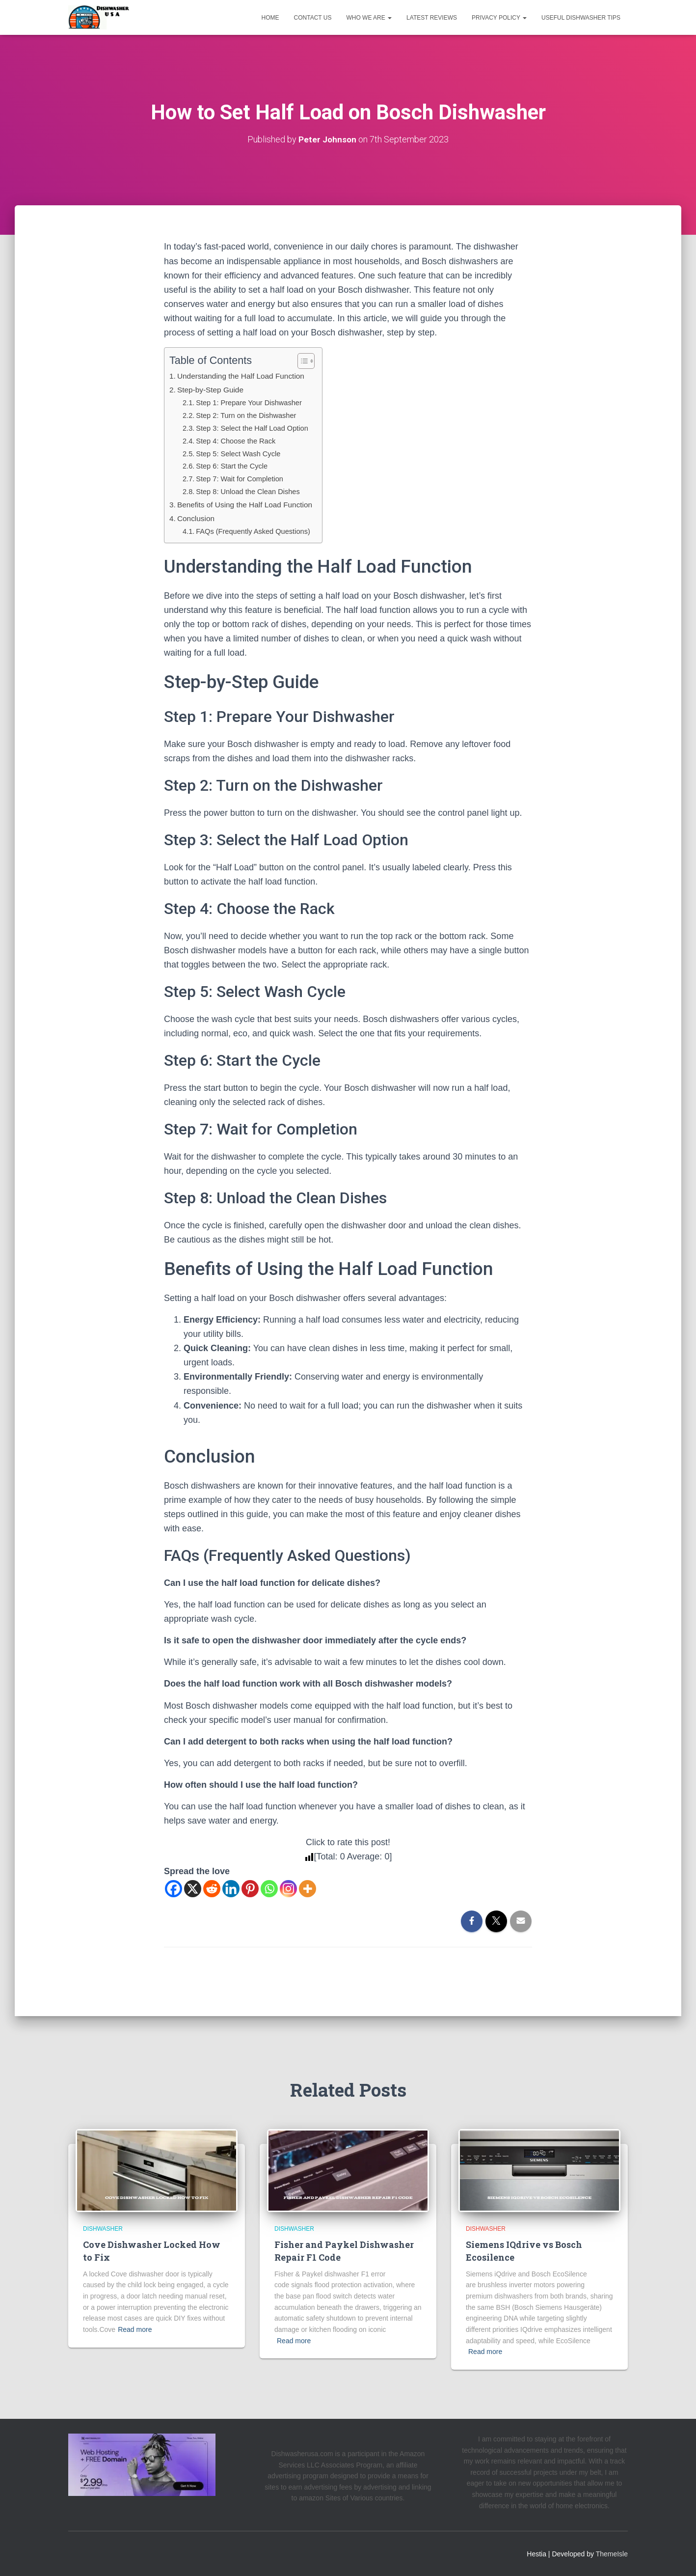 This screenshot has height=2576, width=696. What do you see at coordinates (249, 415) in the screenshot?
I see `Step 2: Turn on the Dishwasher` at bounding box center [249, 415].